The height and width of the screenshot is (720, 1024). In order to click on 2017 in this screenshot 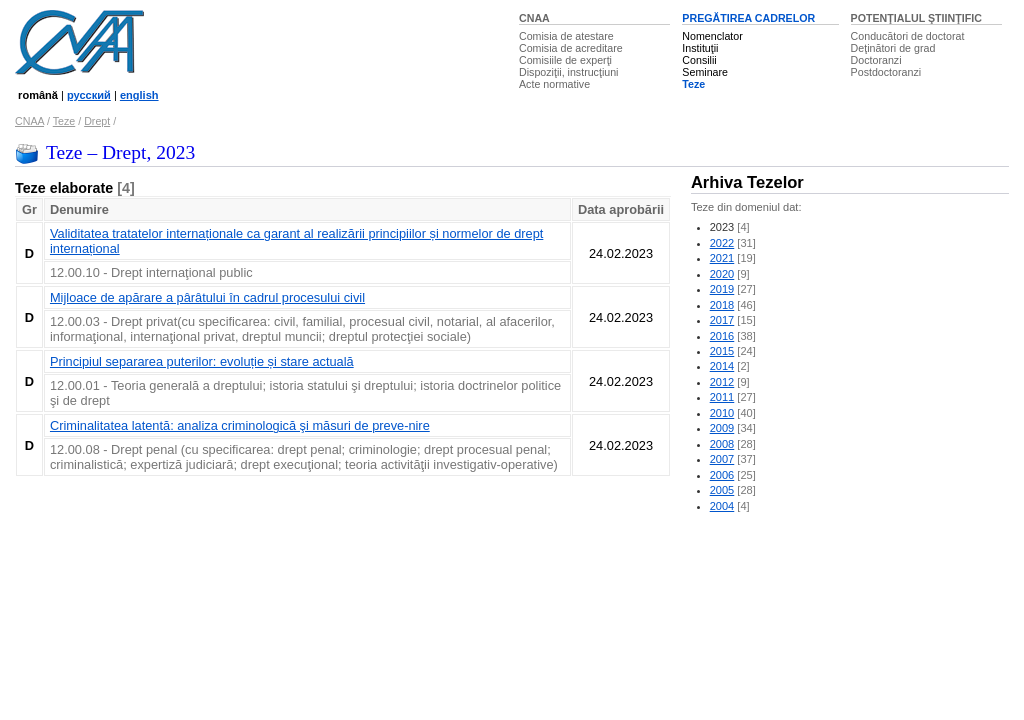, I will do `click(722, 320)`.